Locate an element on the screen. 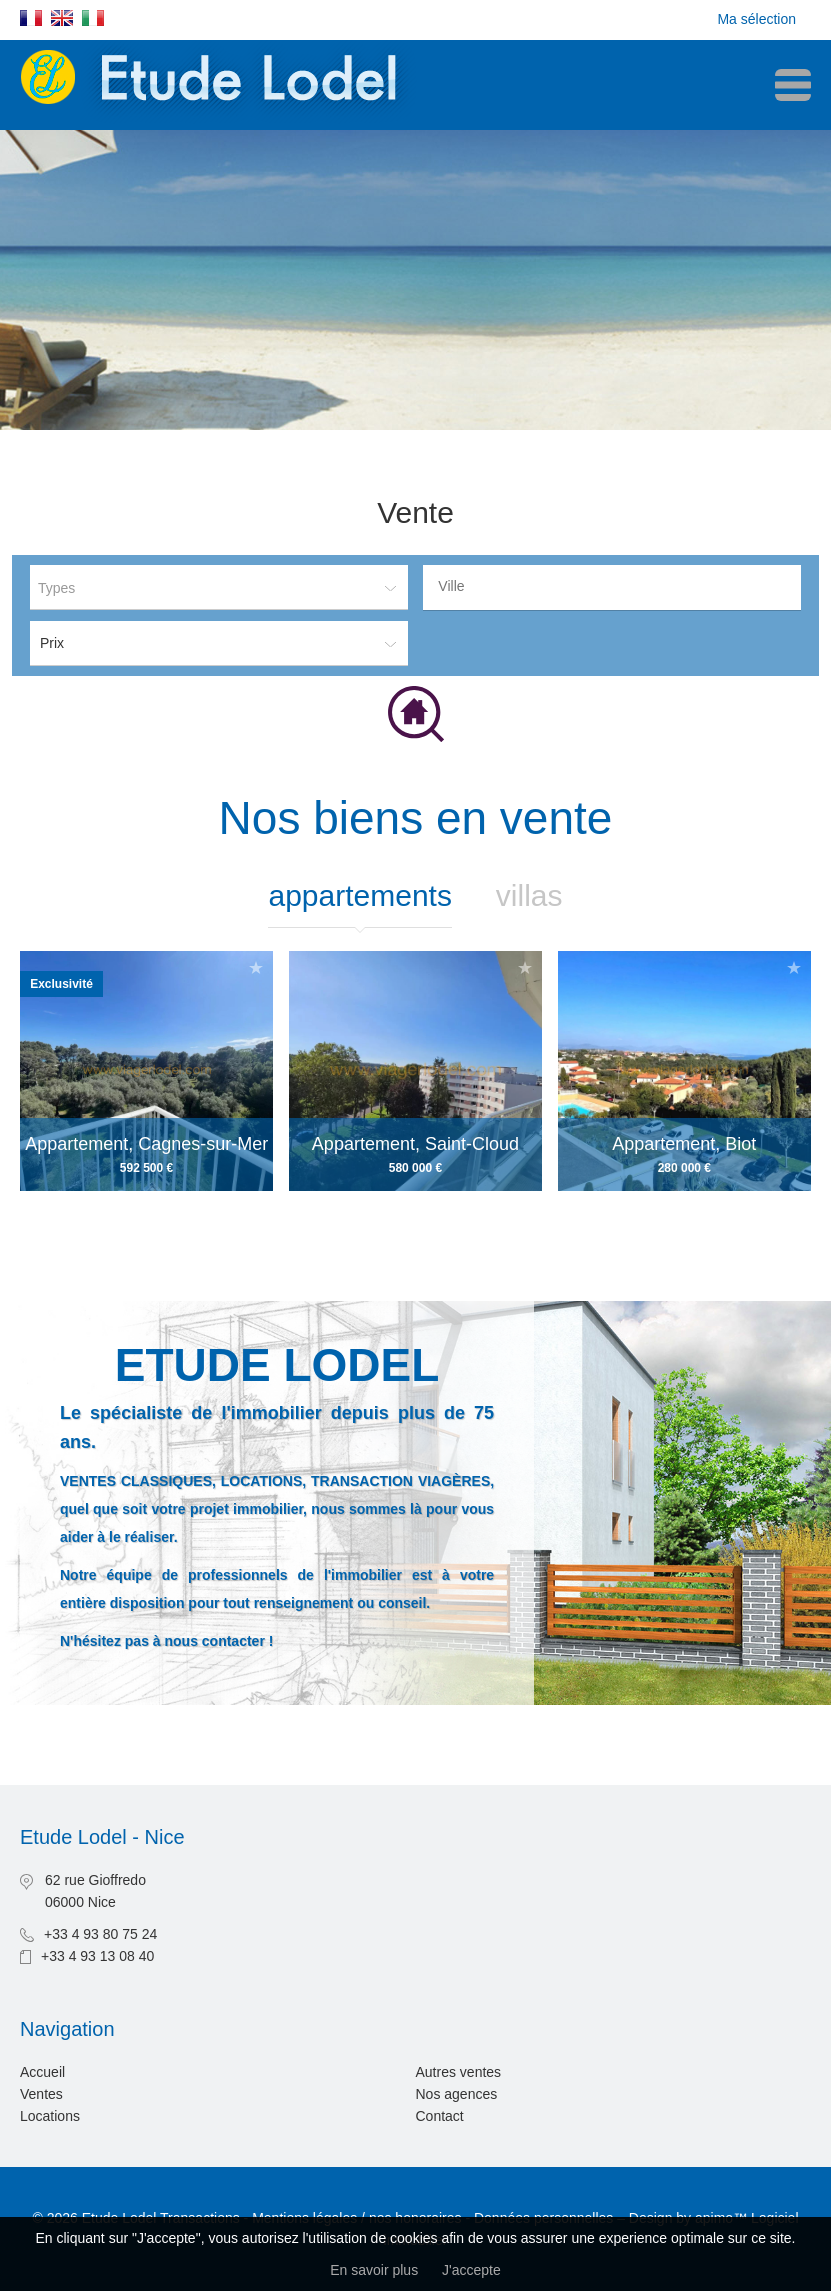 This screenshot has height=2291, width=831. English is located at coordinates (62, 18).